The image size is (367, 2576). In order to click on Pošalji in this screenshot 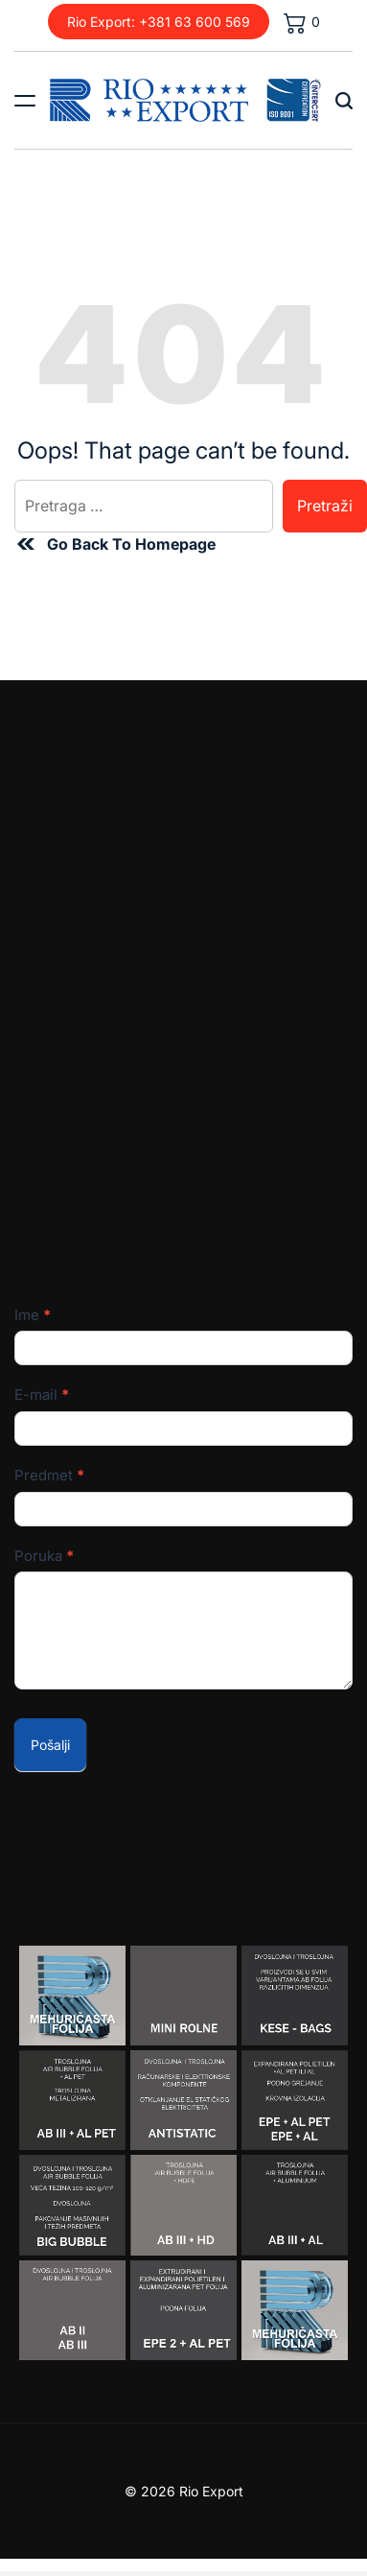, I will do `click(50, 1745)`.